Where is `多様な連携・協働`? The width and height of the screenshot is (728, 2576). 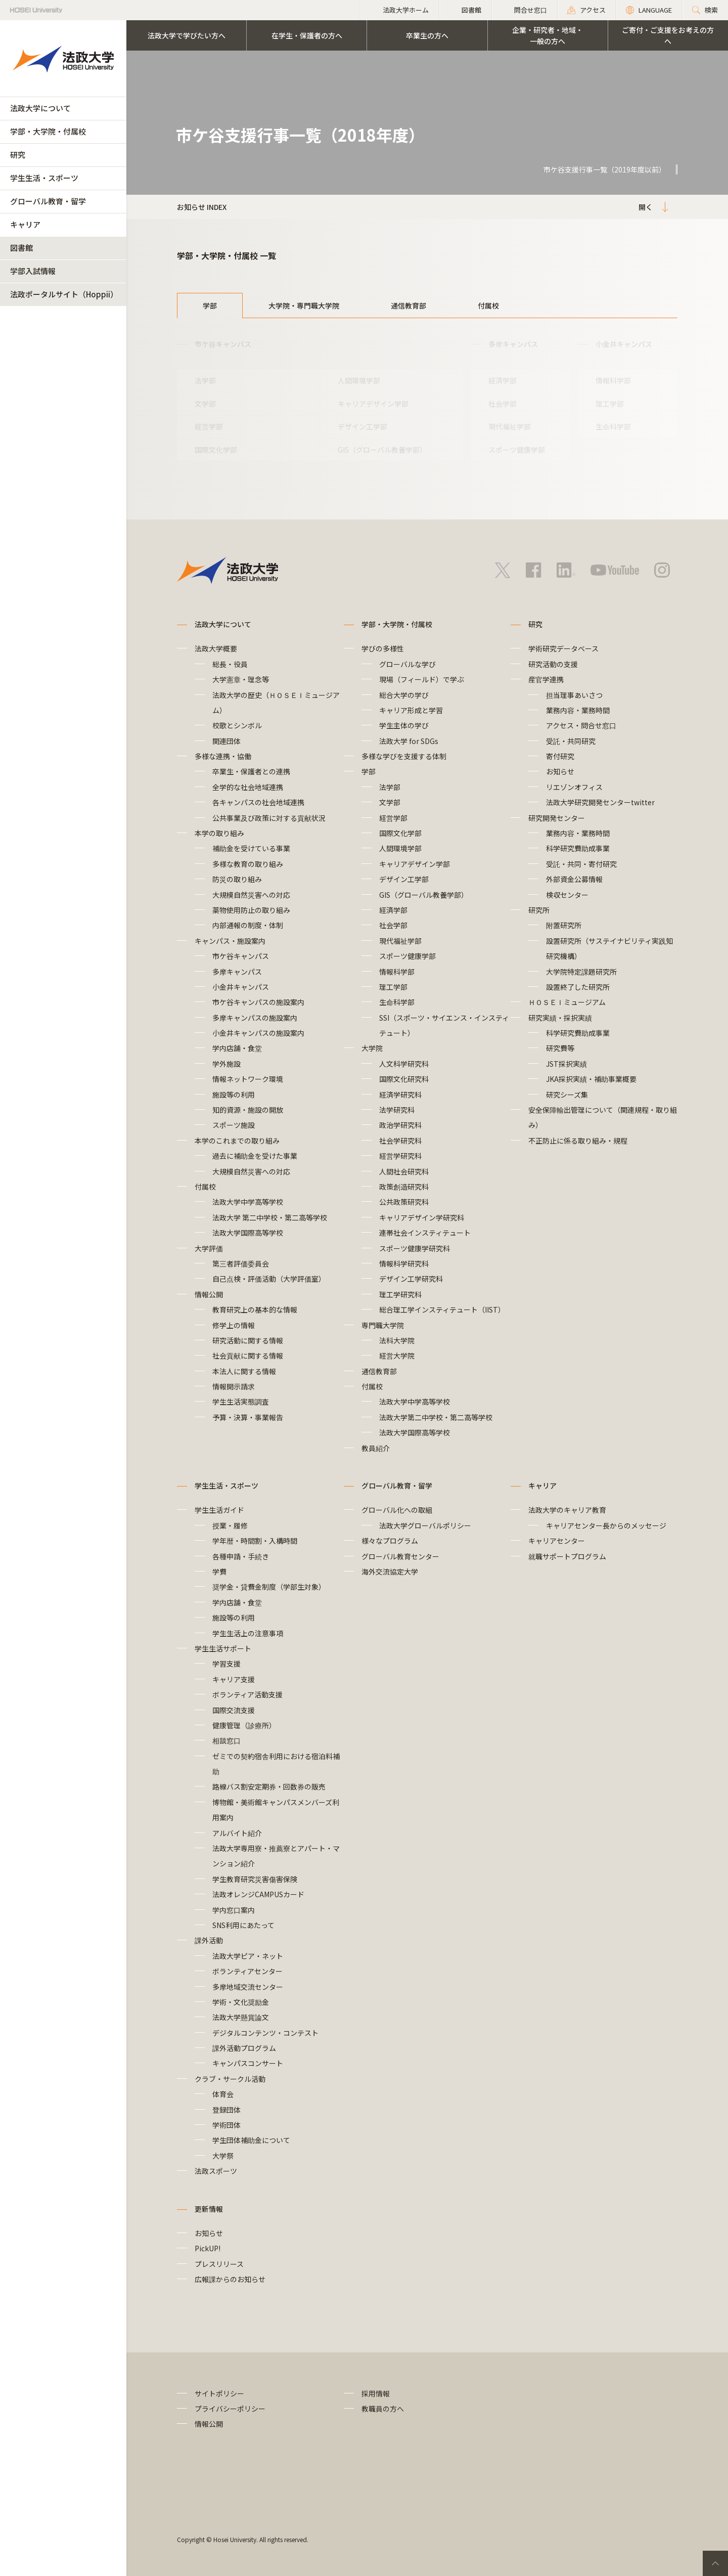 多様な連携・協働 is located at coordinates (223, 756).